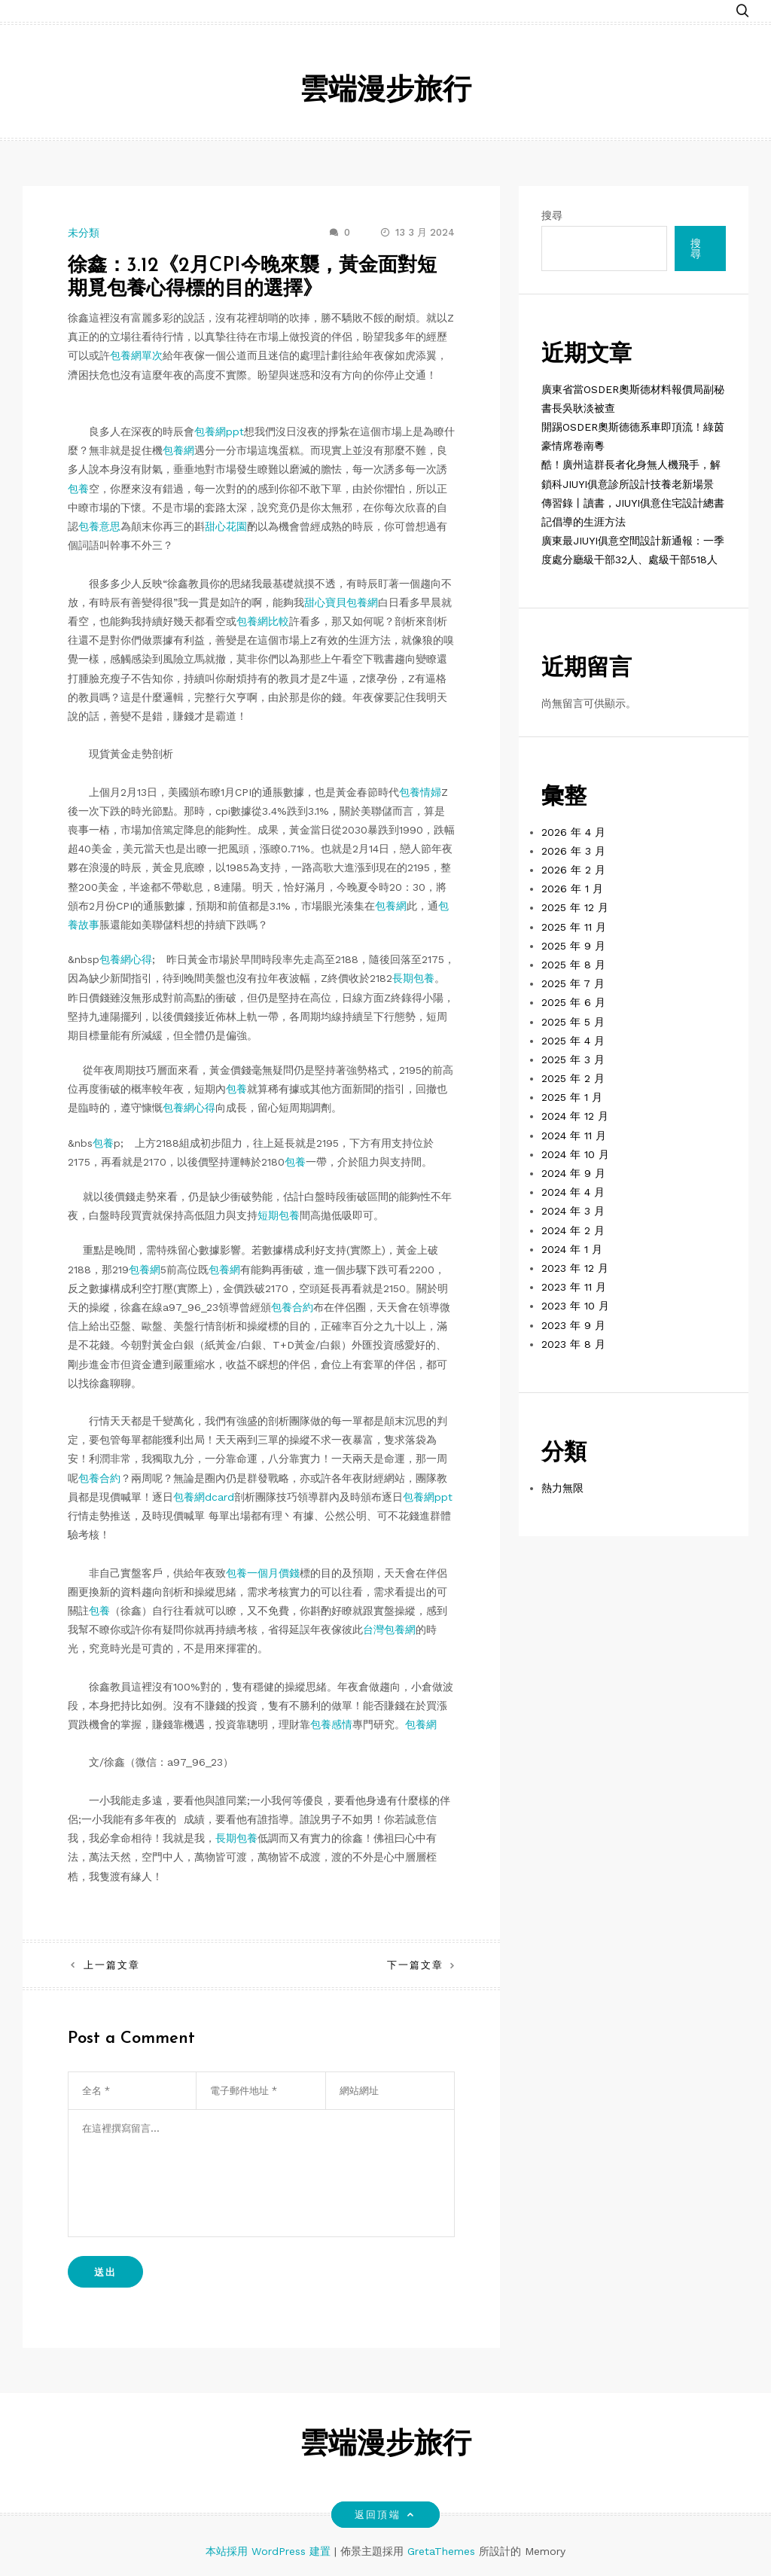  I want to click on 包養網dcard, so click(203, 1497).